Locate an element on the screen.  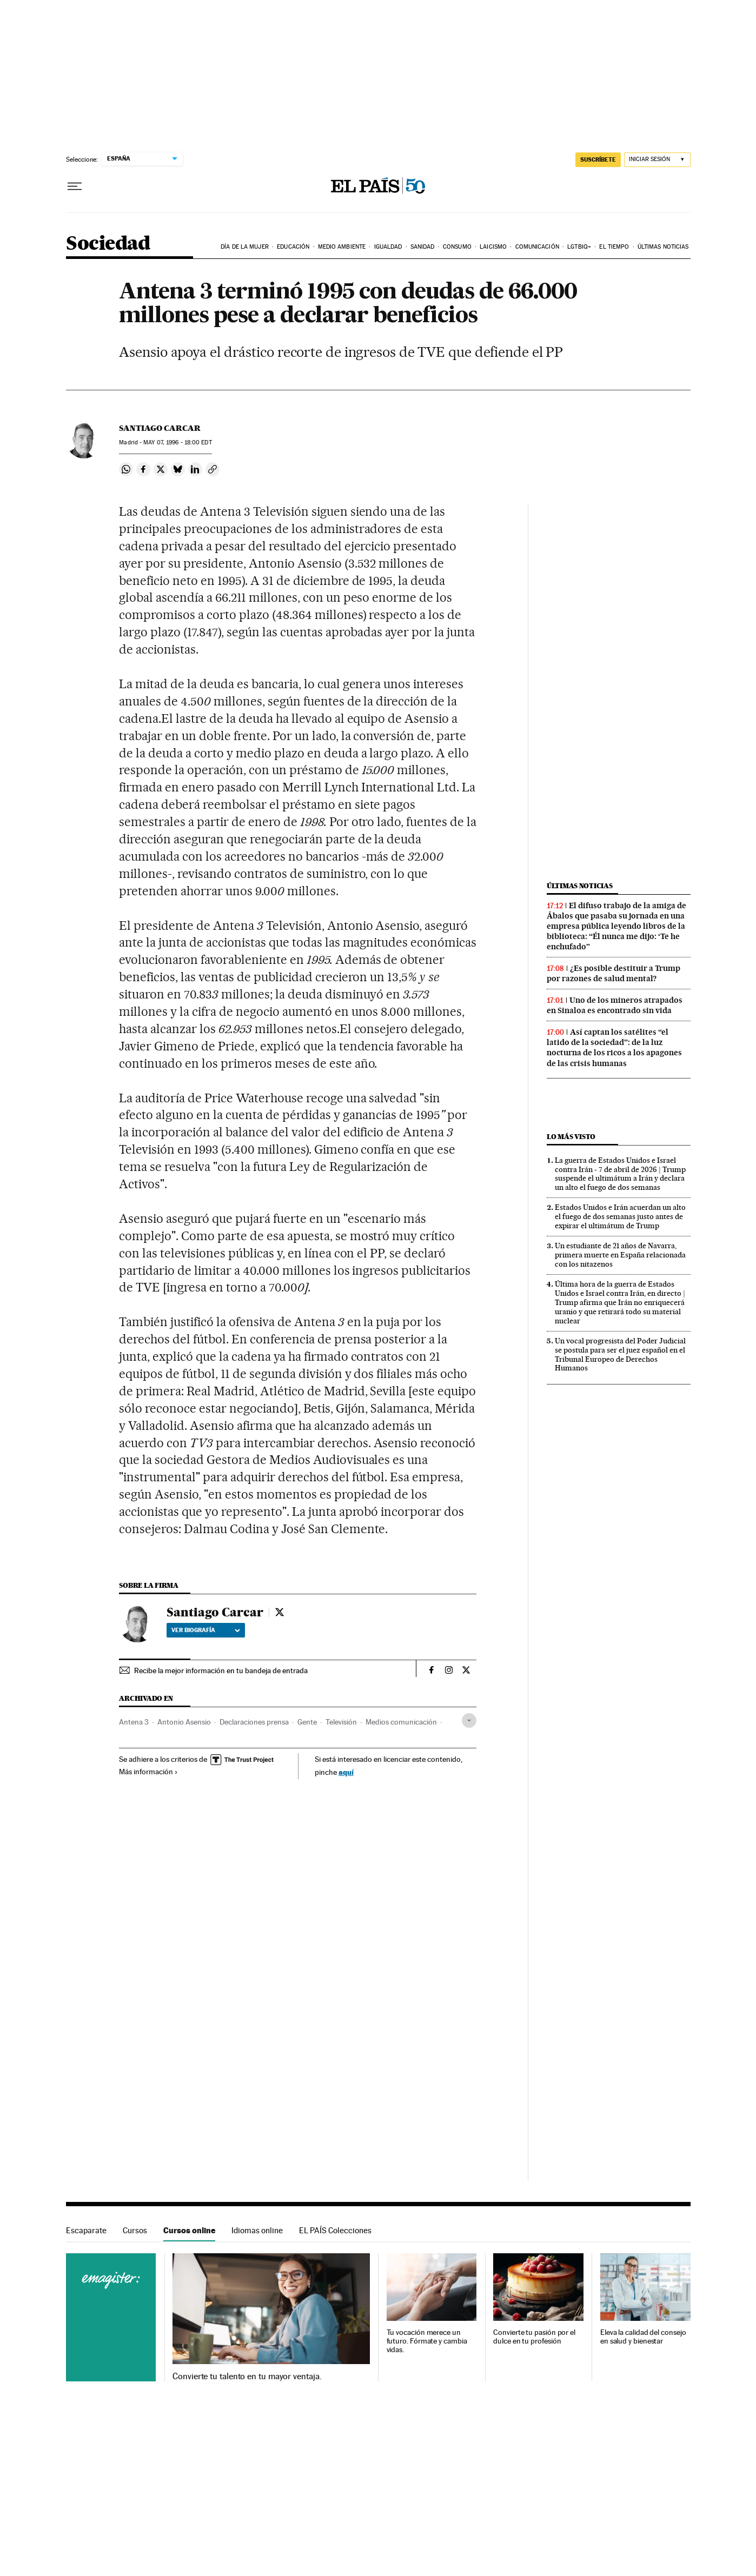
aquí is located at coordinates (346, 1771).